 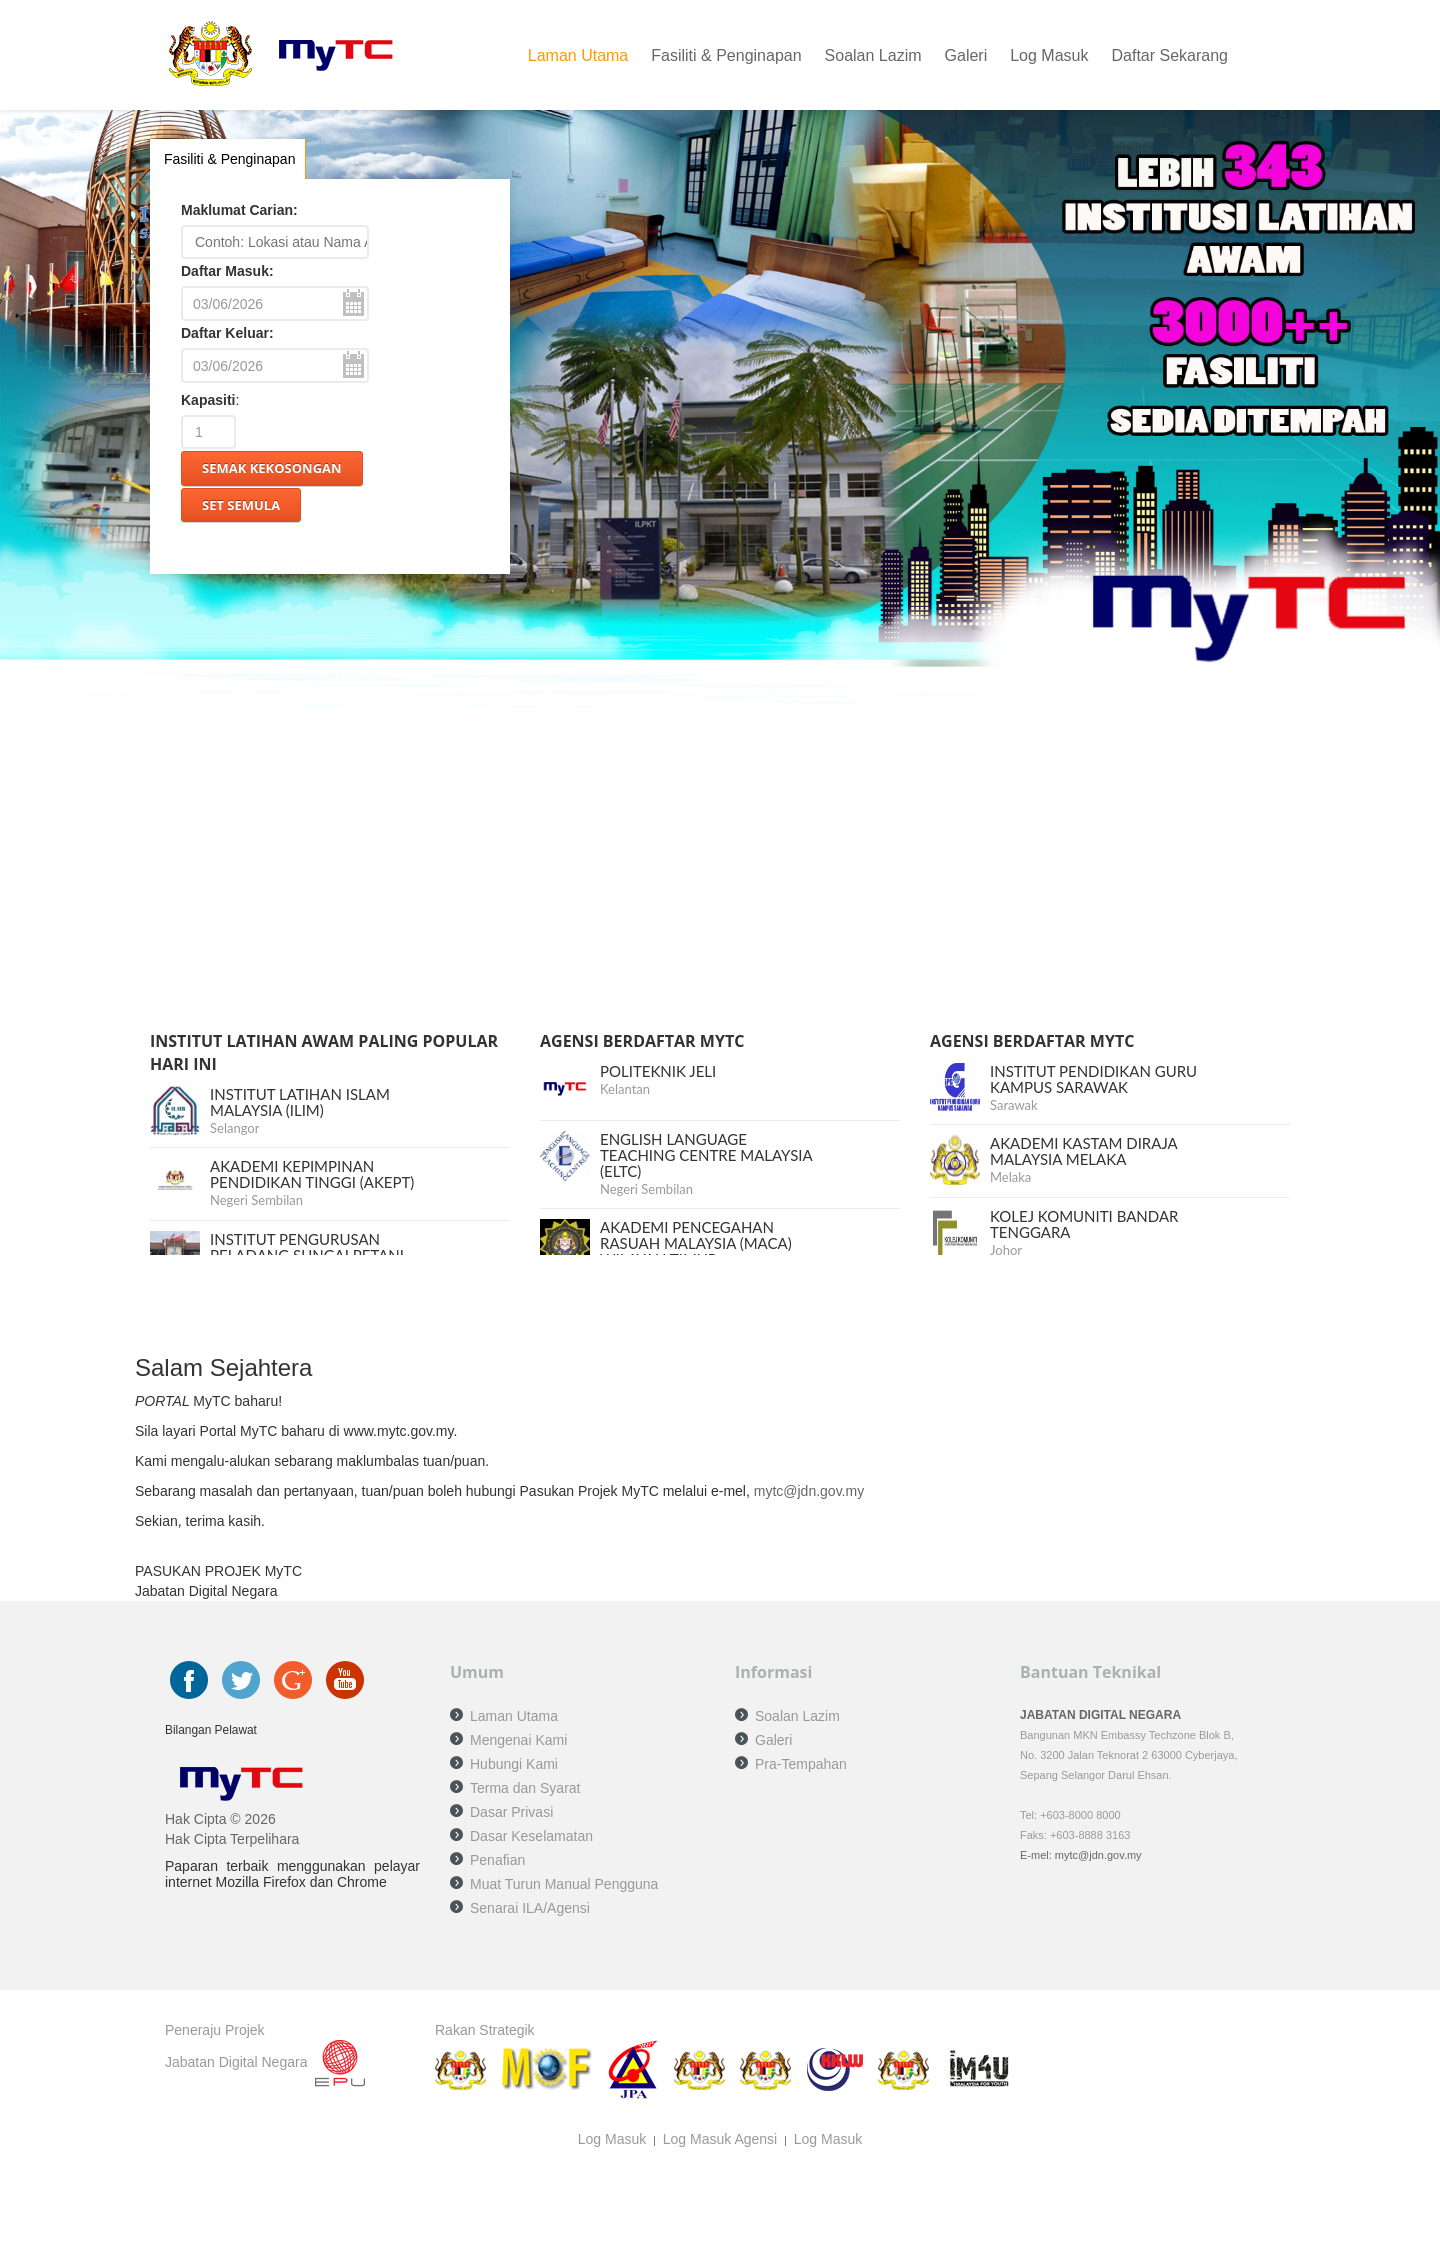 What do you see at coordinates (511, 1812) in the screenshot?
I see `Dasar Privasi` at bounding box center [511, 1812].